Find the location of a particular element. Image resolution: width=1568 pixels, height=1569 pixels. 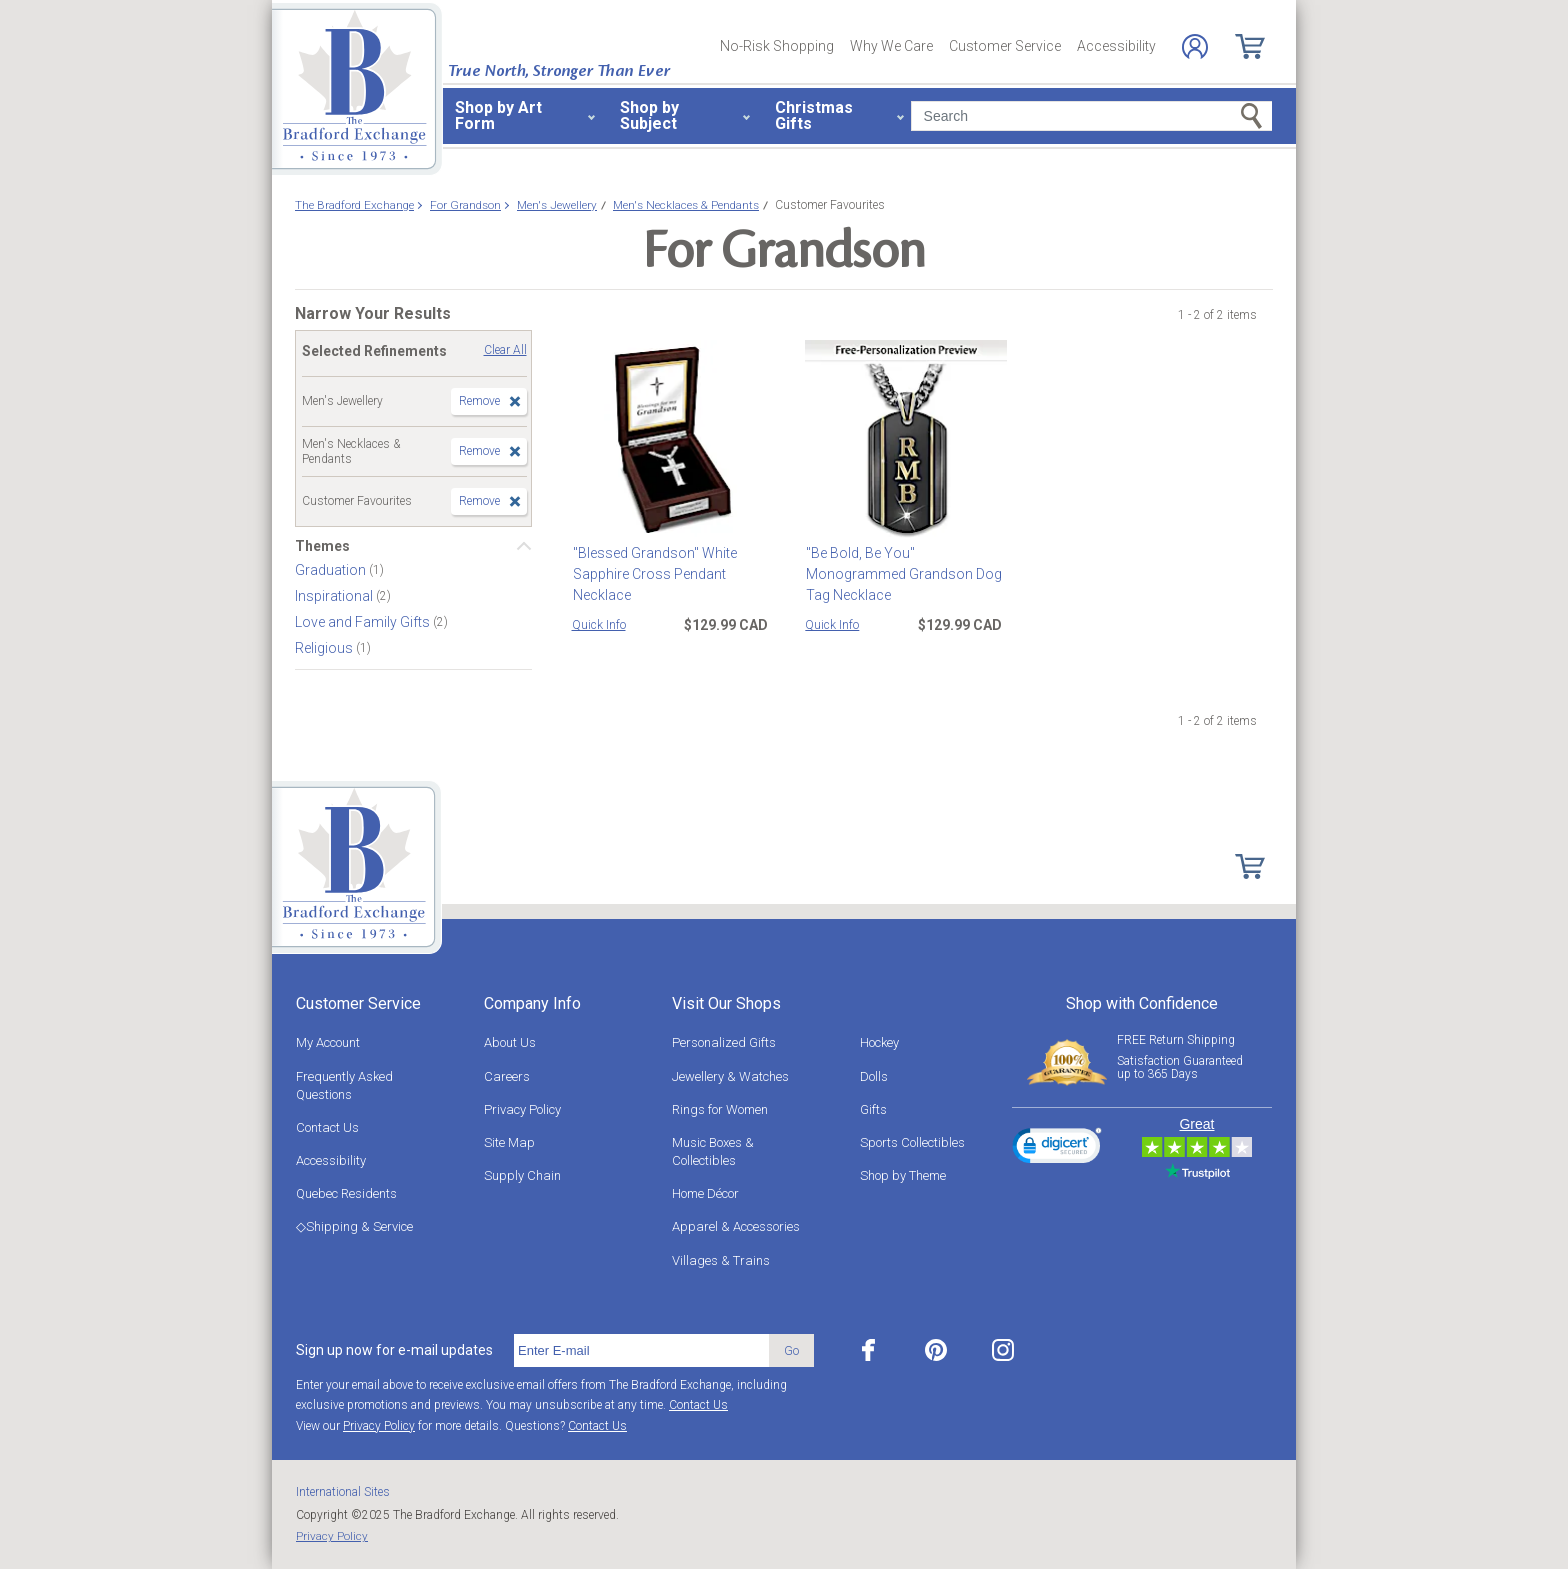

Personalized Gifts is located at coordinates (724, 1042).